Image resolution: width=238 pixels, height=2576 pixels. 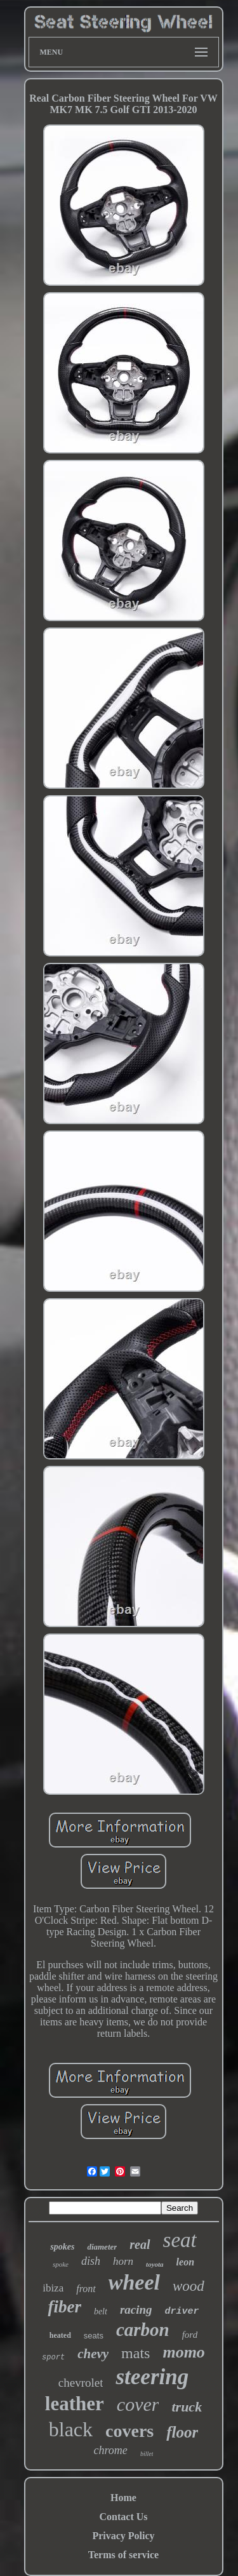 I want to click on truck, so click(x=186, y=2407).